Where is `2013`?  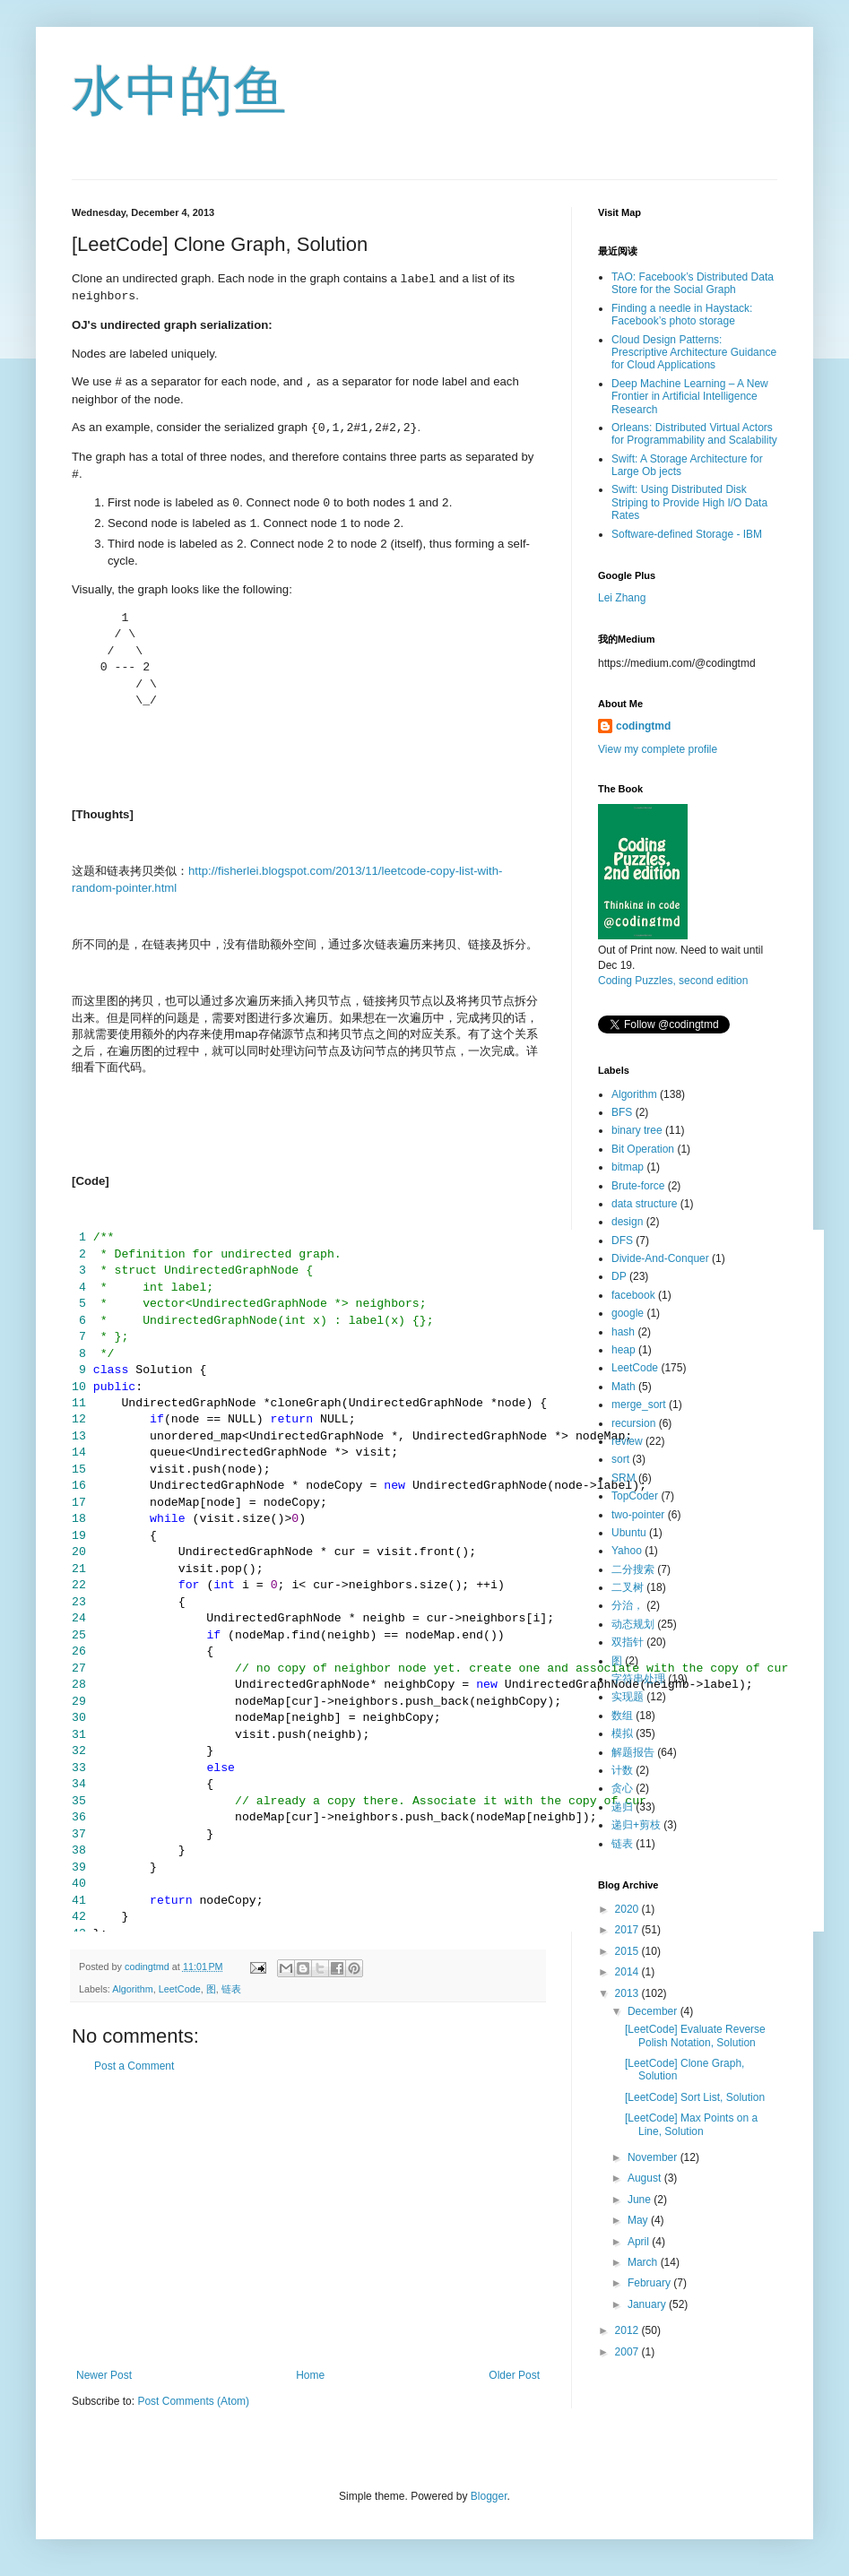 2013 is located at coordinates (628, 1993).